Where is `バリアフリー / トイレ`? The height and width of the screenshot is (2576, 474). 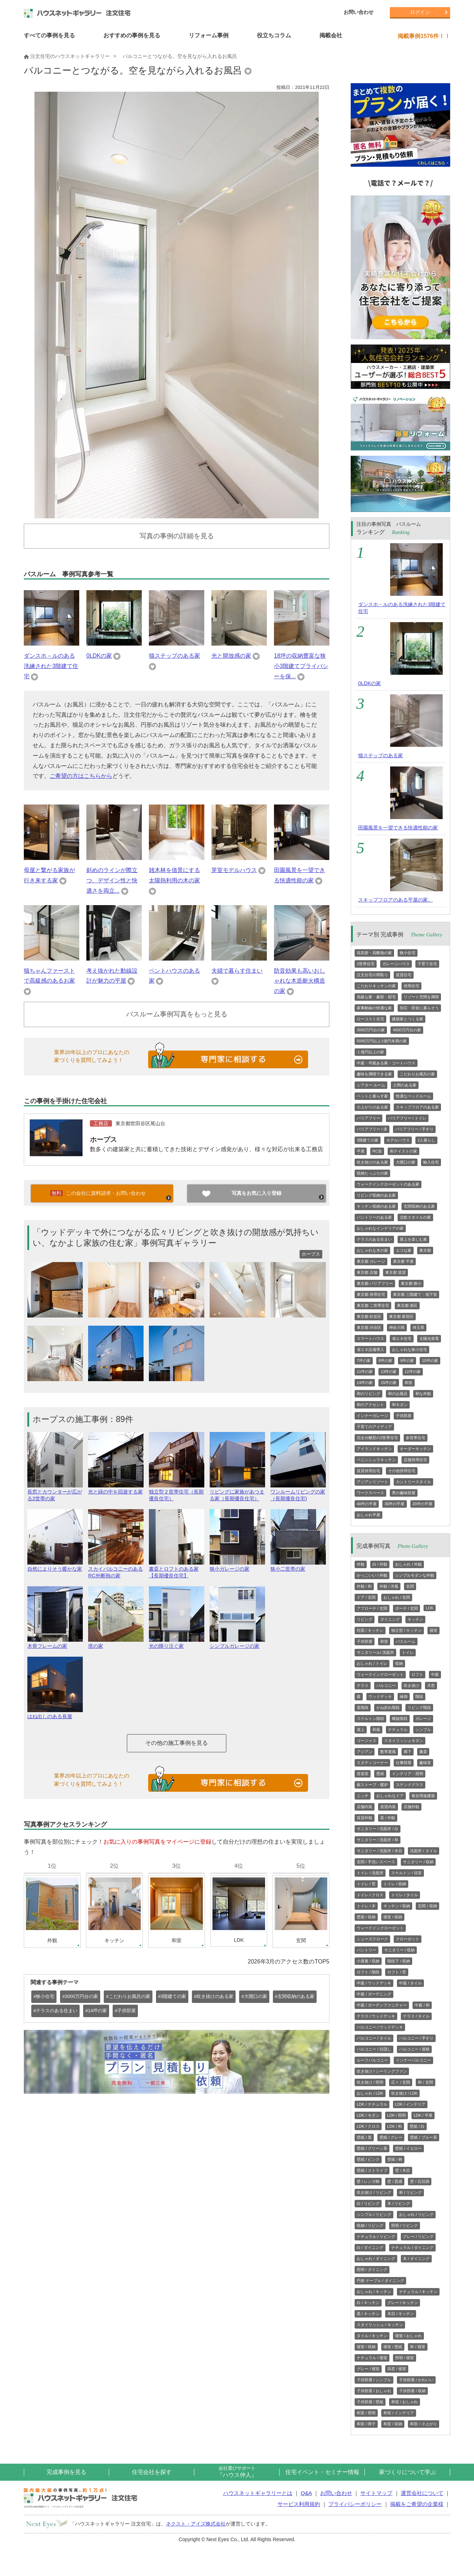
バリアフリー / トイレ is located at coordinates (407, 1118).